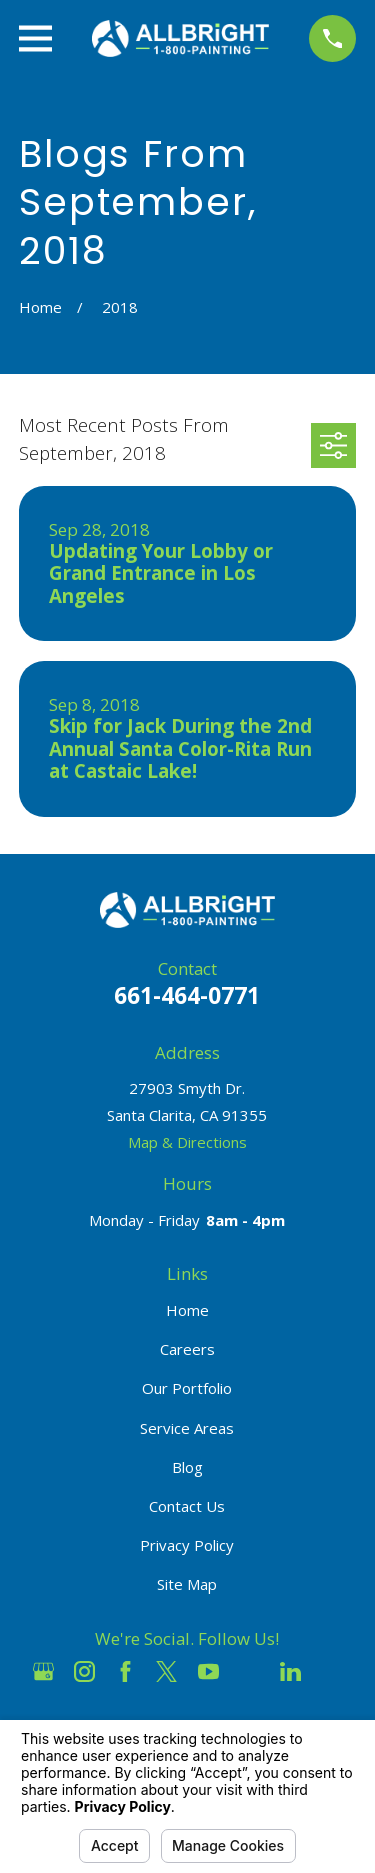 This screenshot has height=1873, width=375. Describe the element at coordinates (208, 1671) in the screenshot. I see `[YouTube]` at that location.